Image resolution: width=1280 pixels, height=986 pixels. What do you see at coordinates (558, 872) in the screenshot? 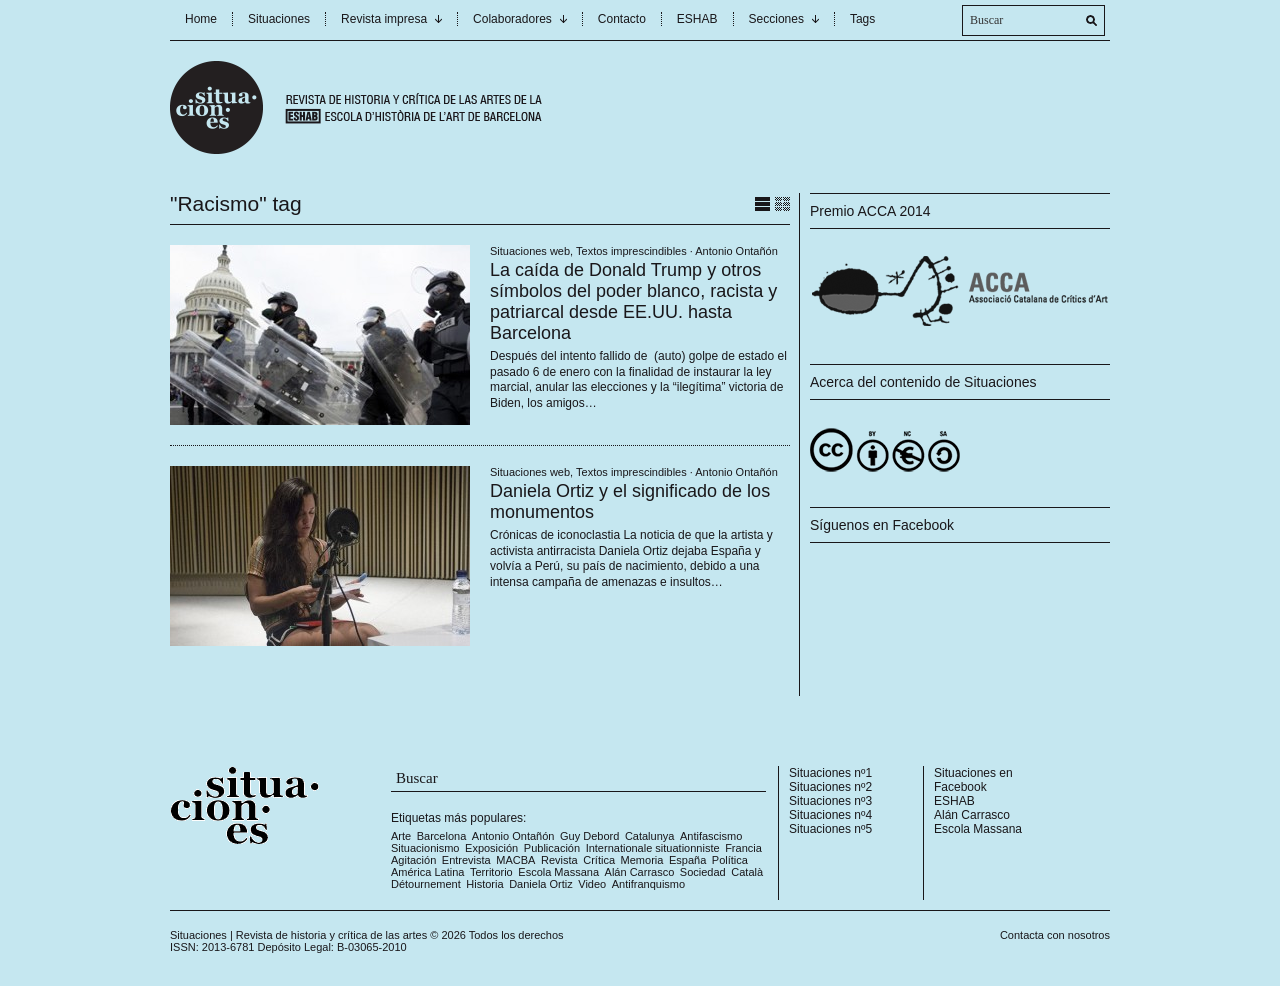
I see `Escola Massana` at bounding box center [558, 872].